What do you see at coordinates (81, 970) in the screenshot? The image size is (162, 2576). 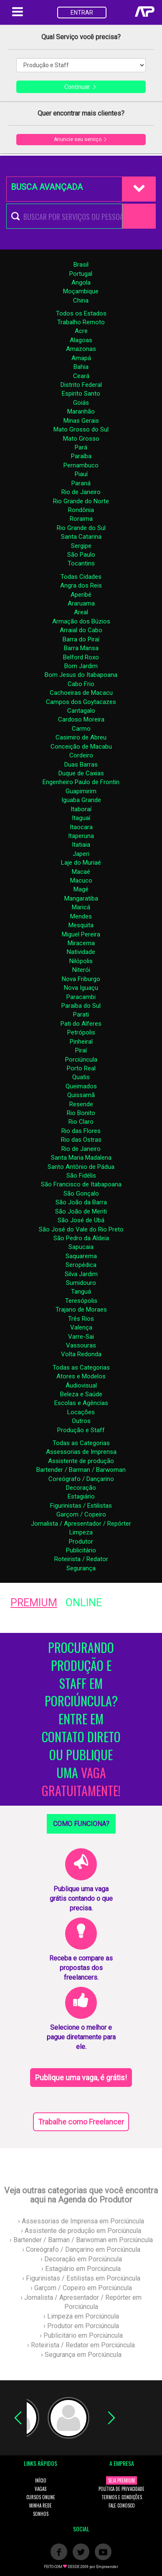 I see `Niterói` at bounding box center [81, 970].